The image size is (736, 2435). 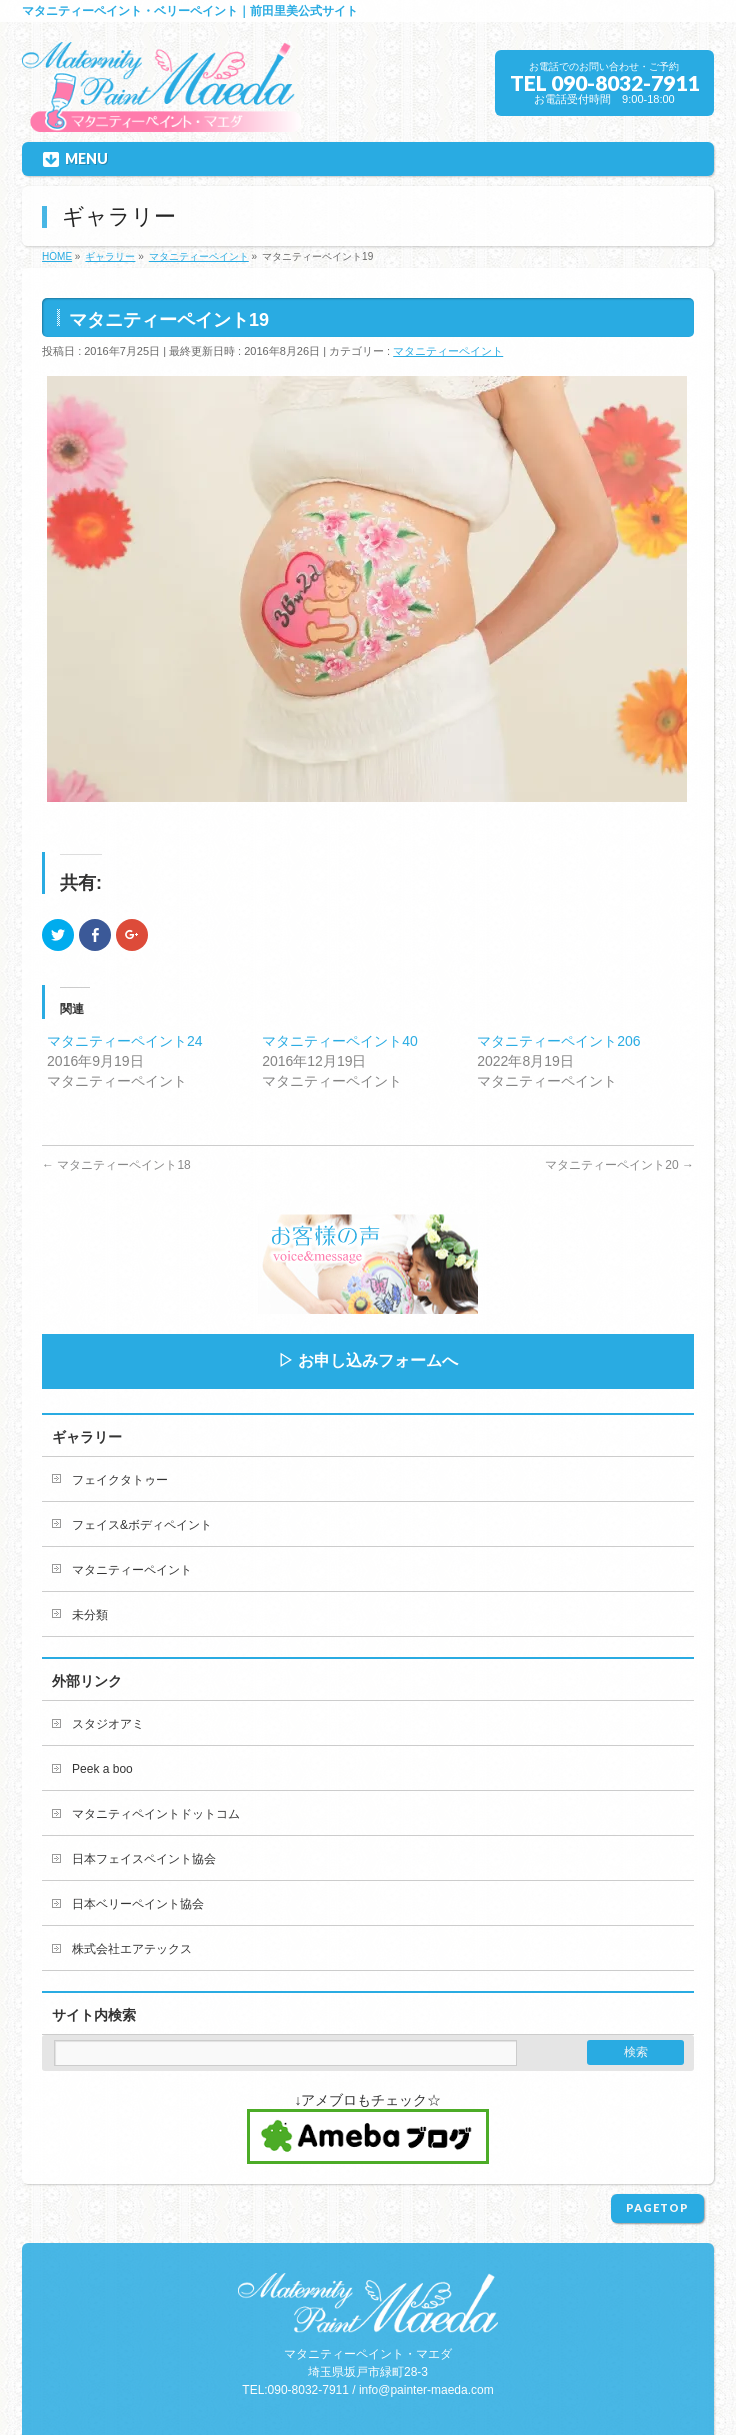 I want to click on マタニティーペイント, so click(x=448, y=351).